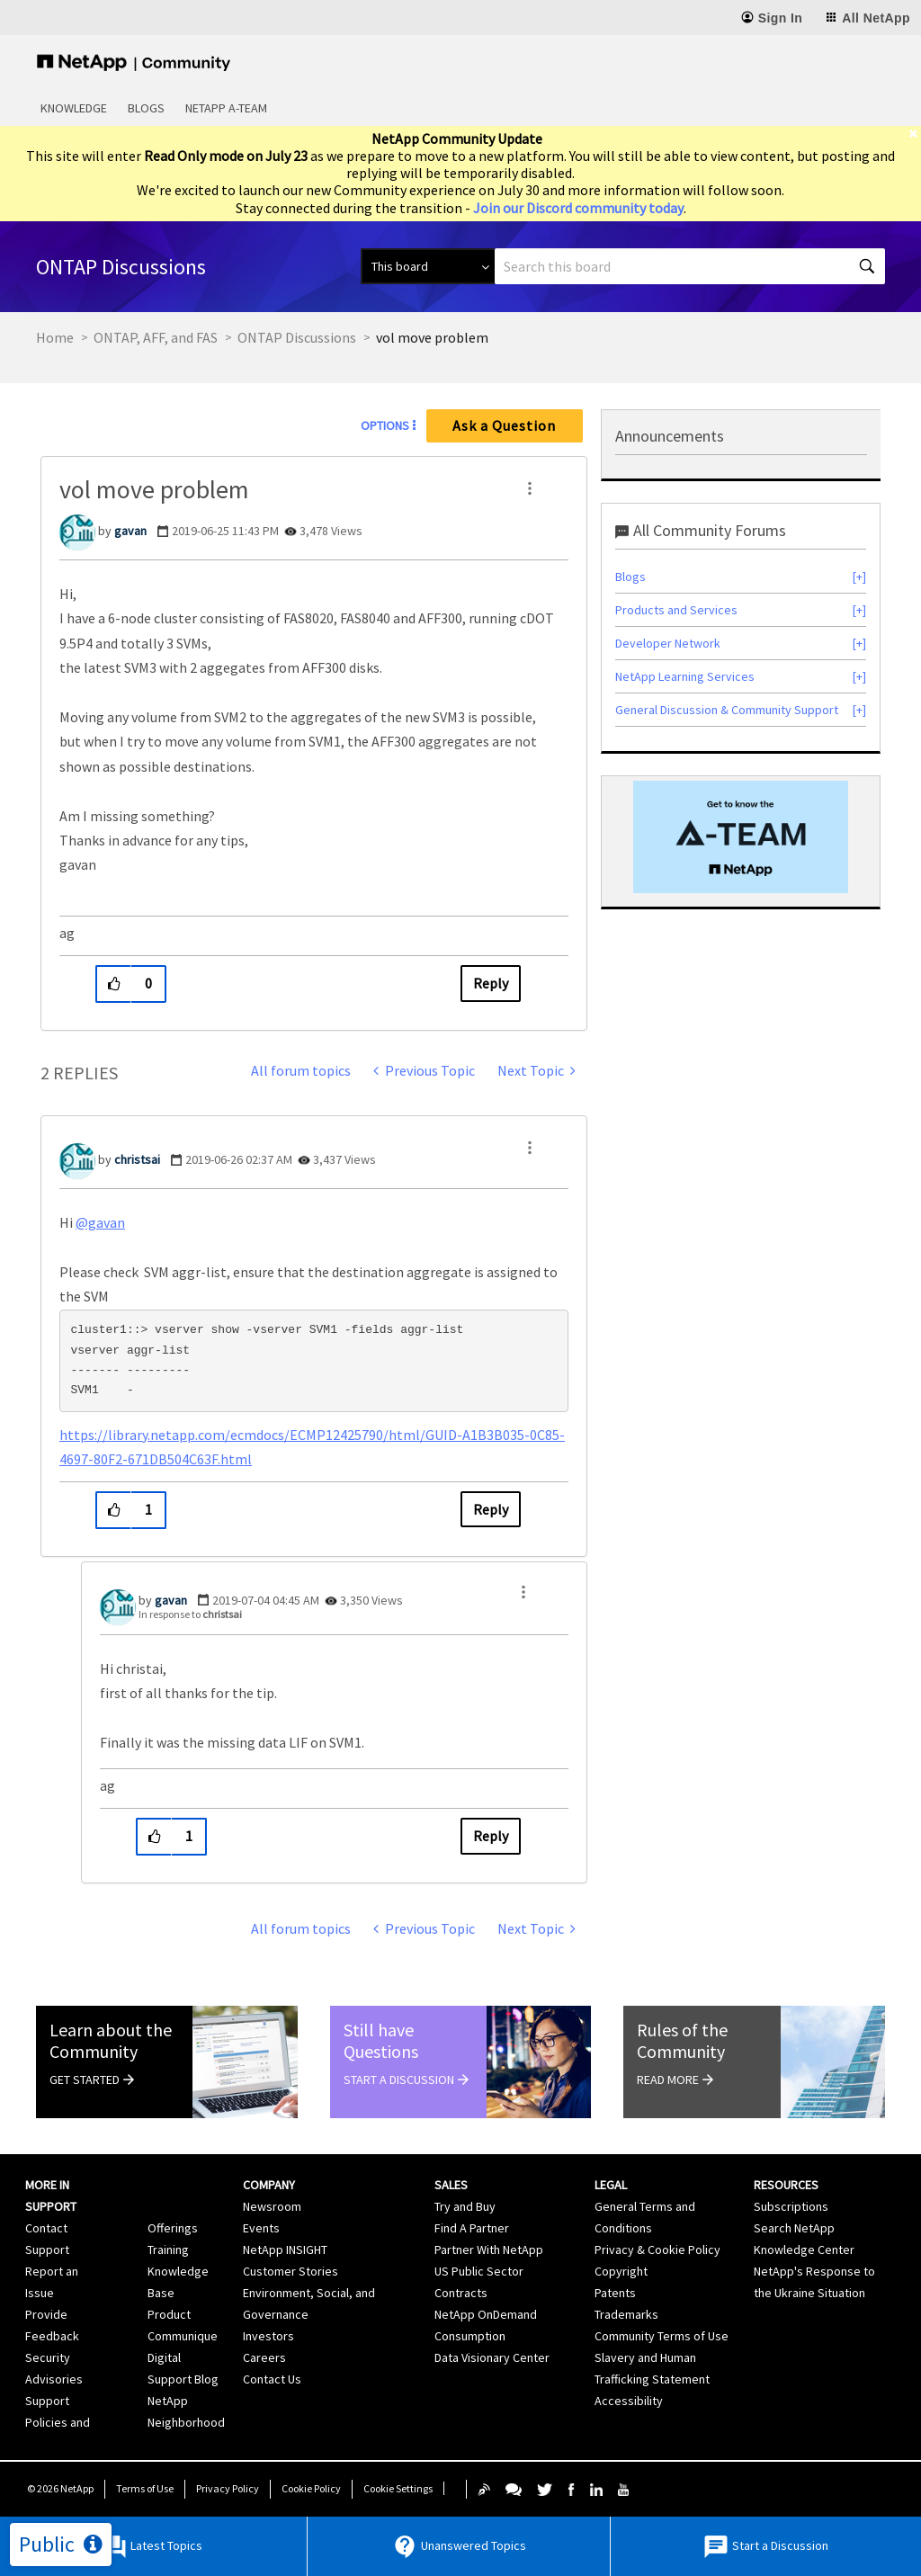 This screenshot has width=921, height=2576. Describe the element at coordinates (490, 1509) in the screenshot. I see `Reply [Reply to comment]` at that location.